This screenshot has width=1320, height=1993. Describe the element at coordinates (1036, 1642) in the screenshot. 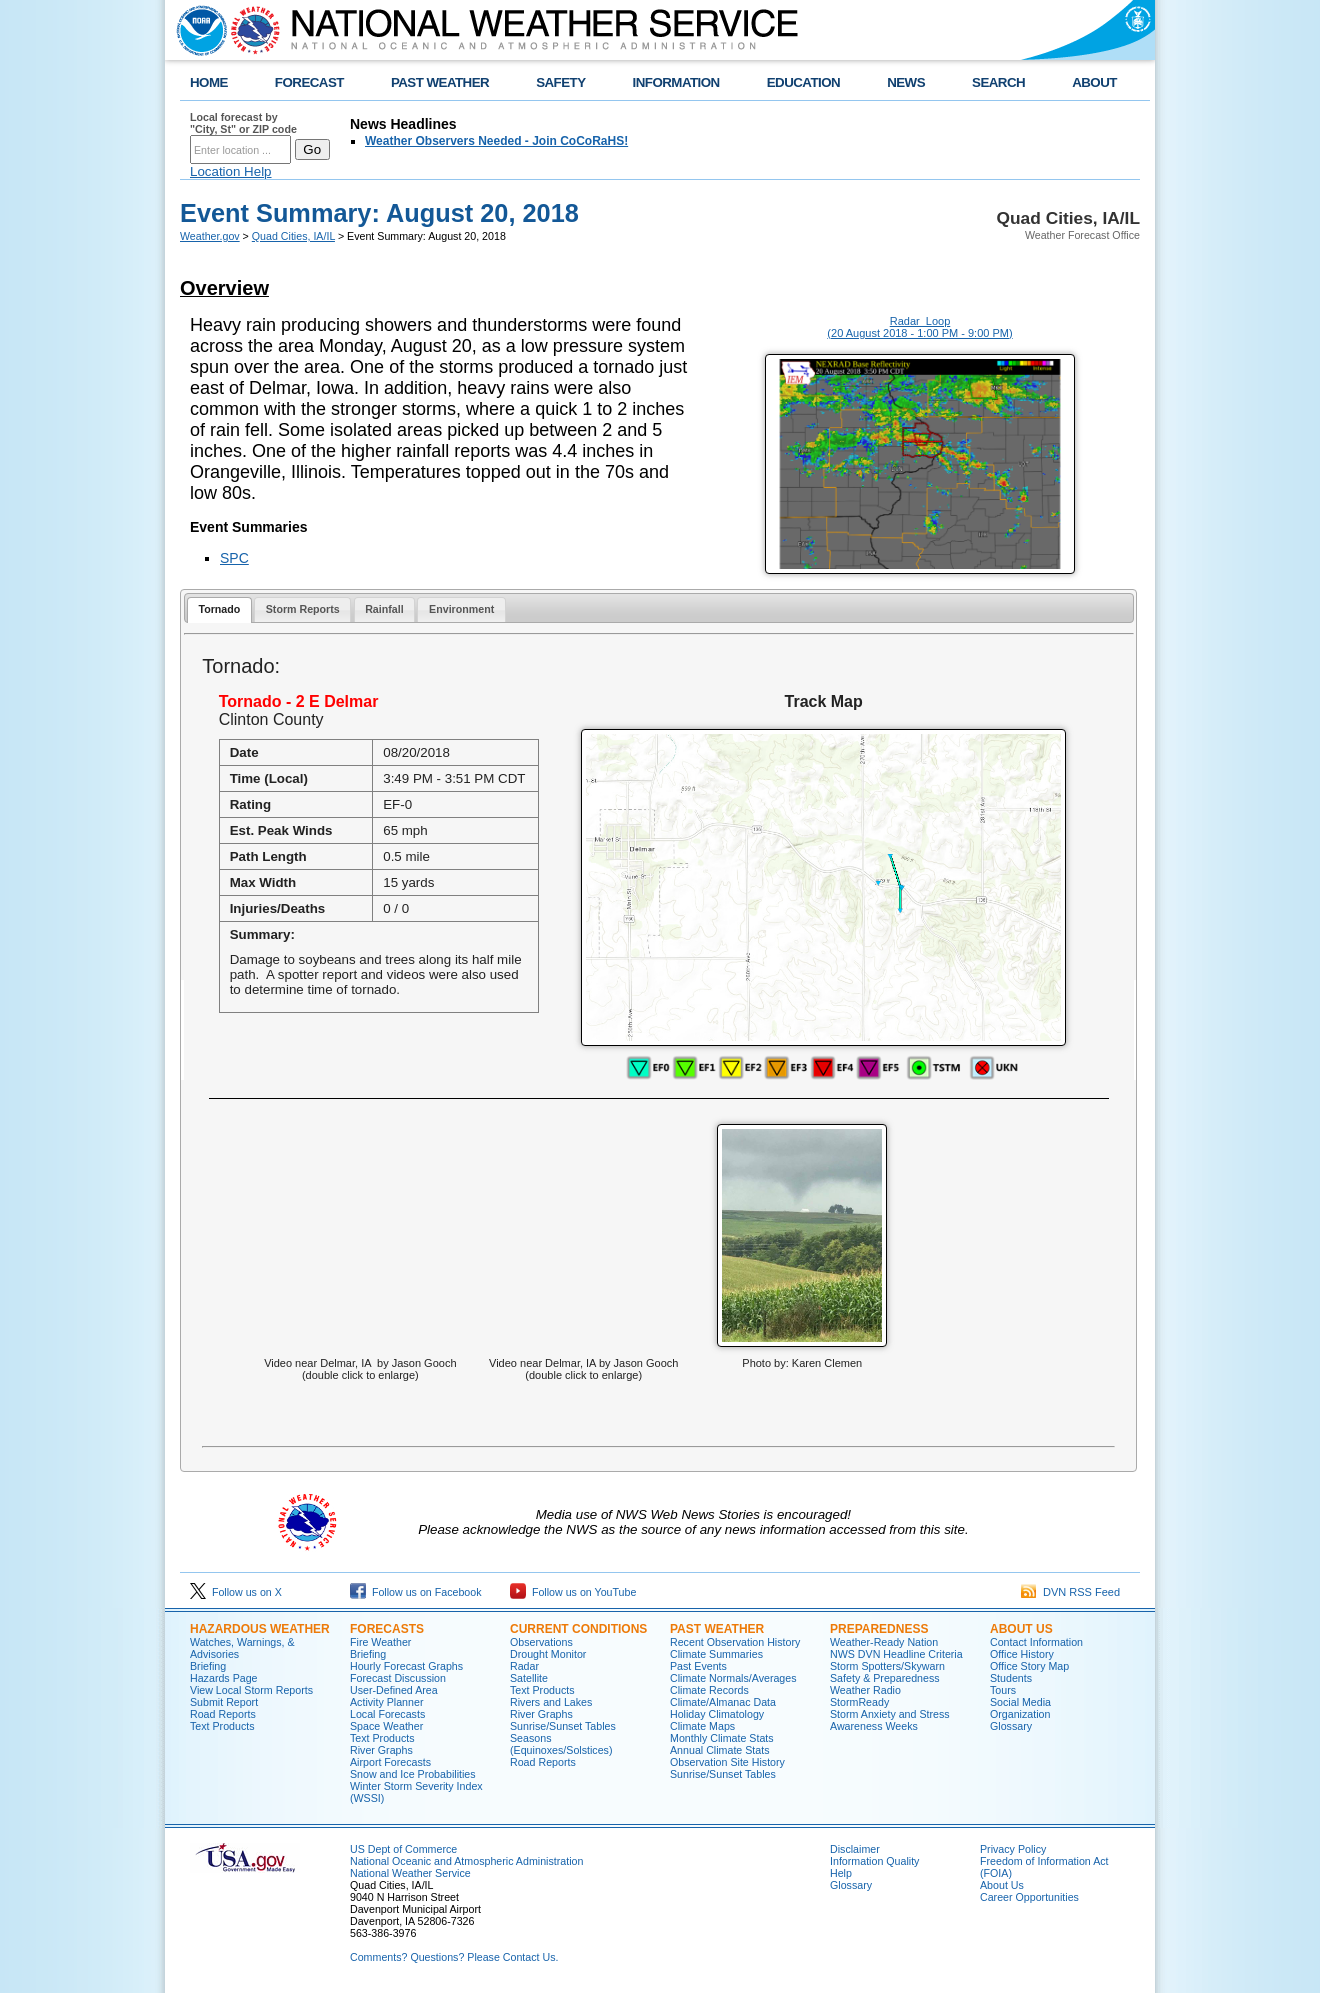

I see `Contact Information` at that location.